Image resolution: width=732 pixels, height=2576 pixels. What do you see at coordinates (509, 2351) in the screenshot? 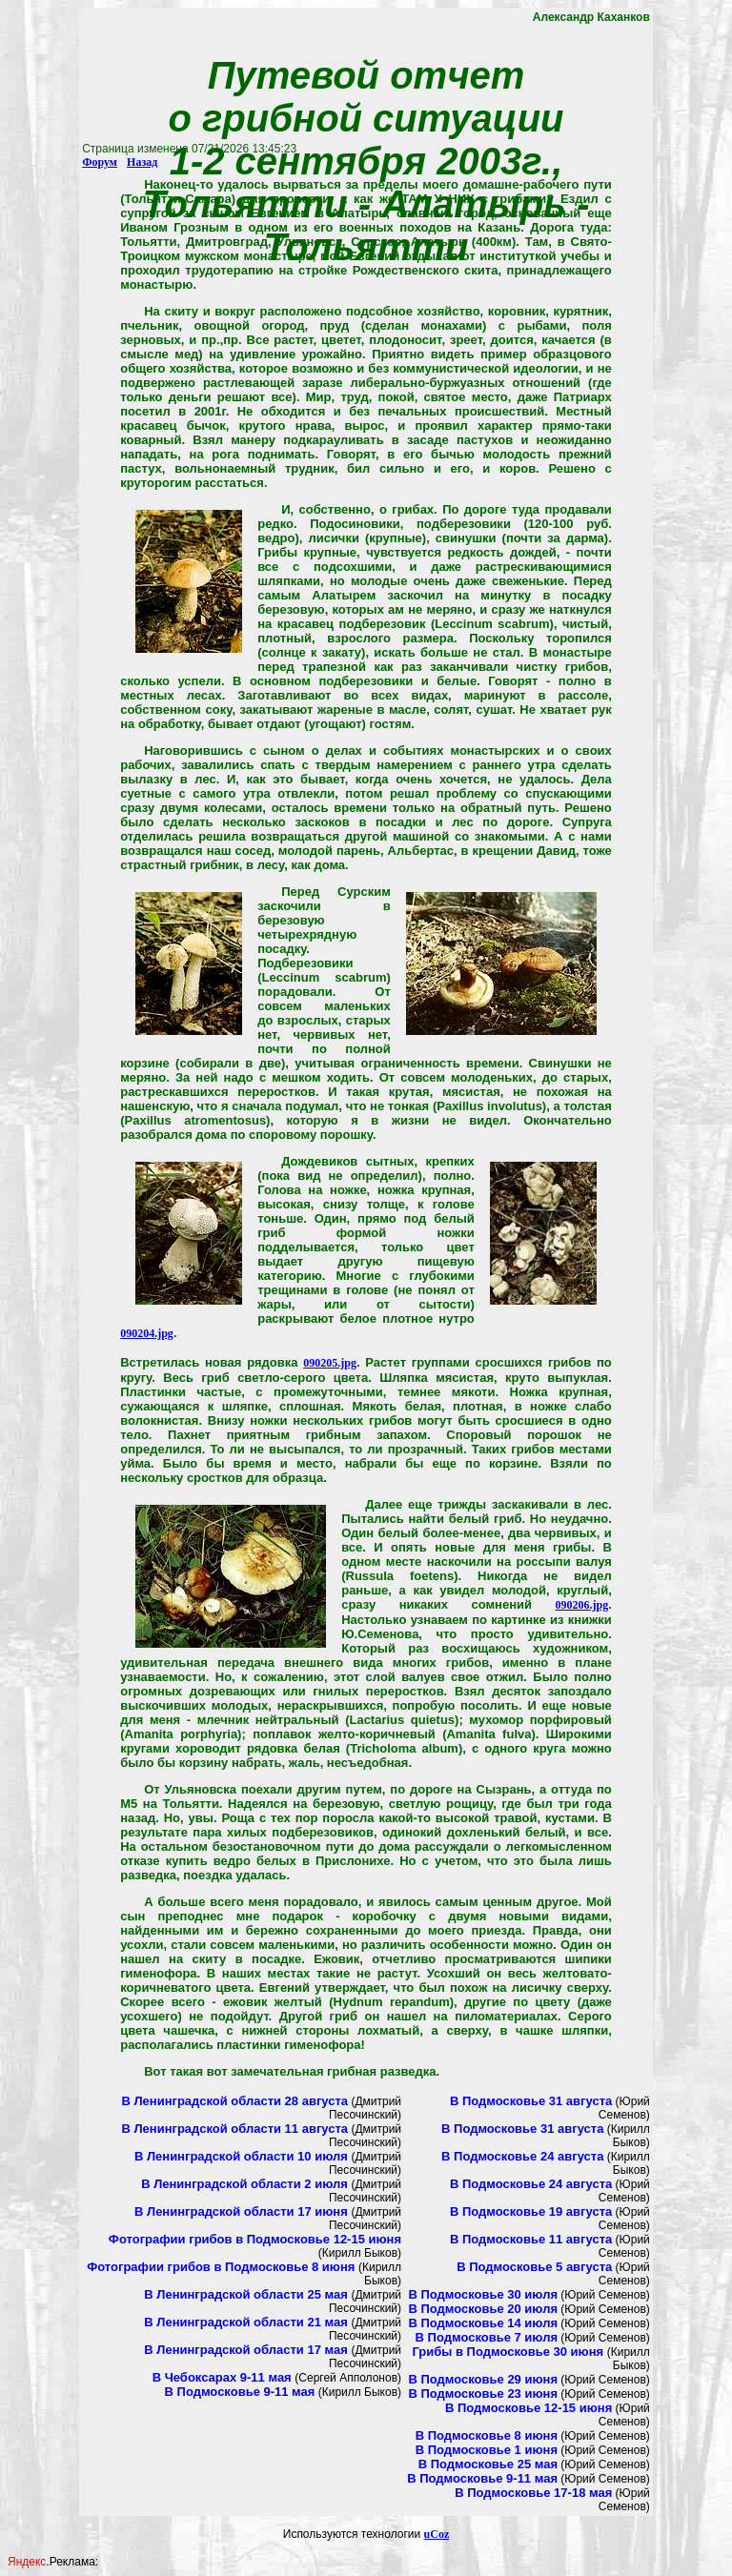
I see `Грибы в Подмосковье 30 июня` at bounding box center [509, 2351].